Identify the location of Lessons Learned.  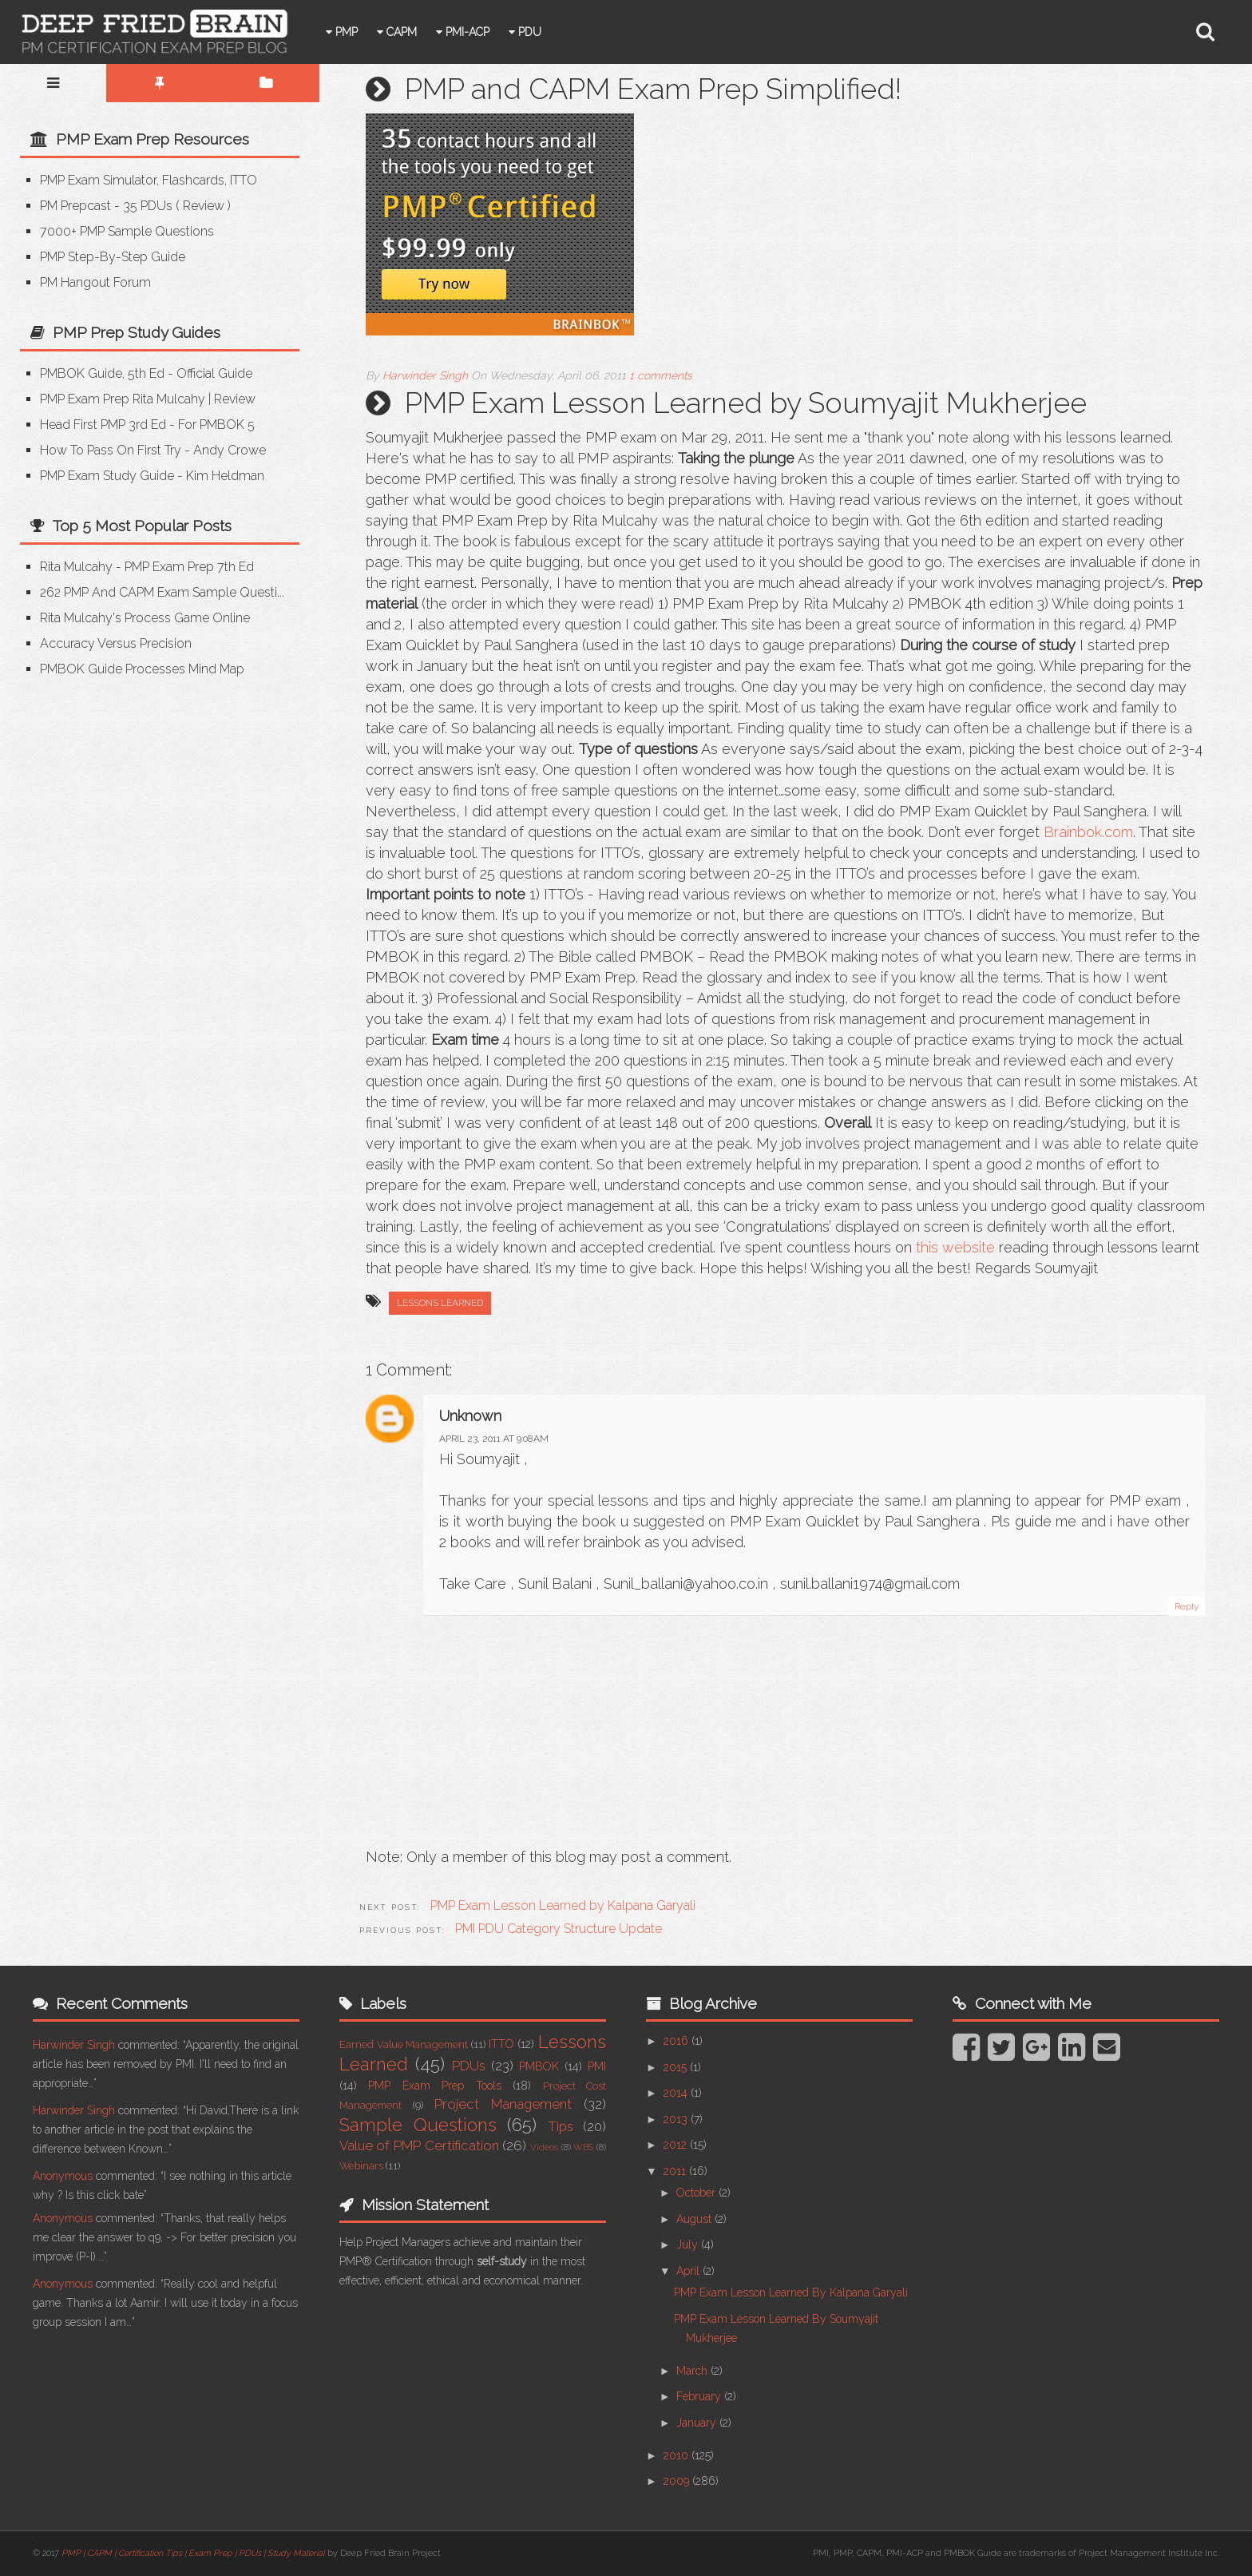
(440, 1302).